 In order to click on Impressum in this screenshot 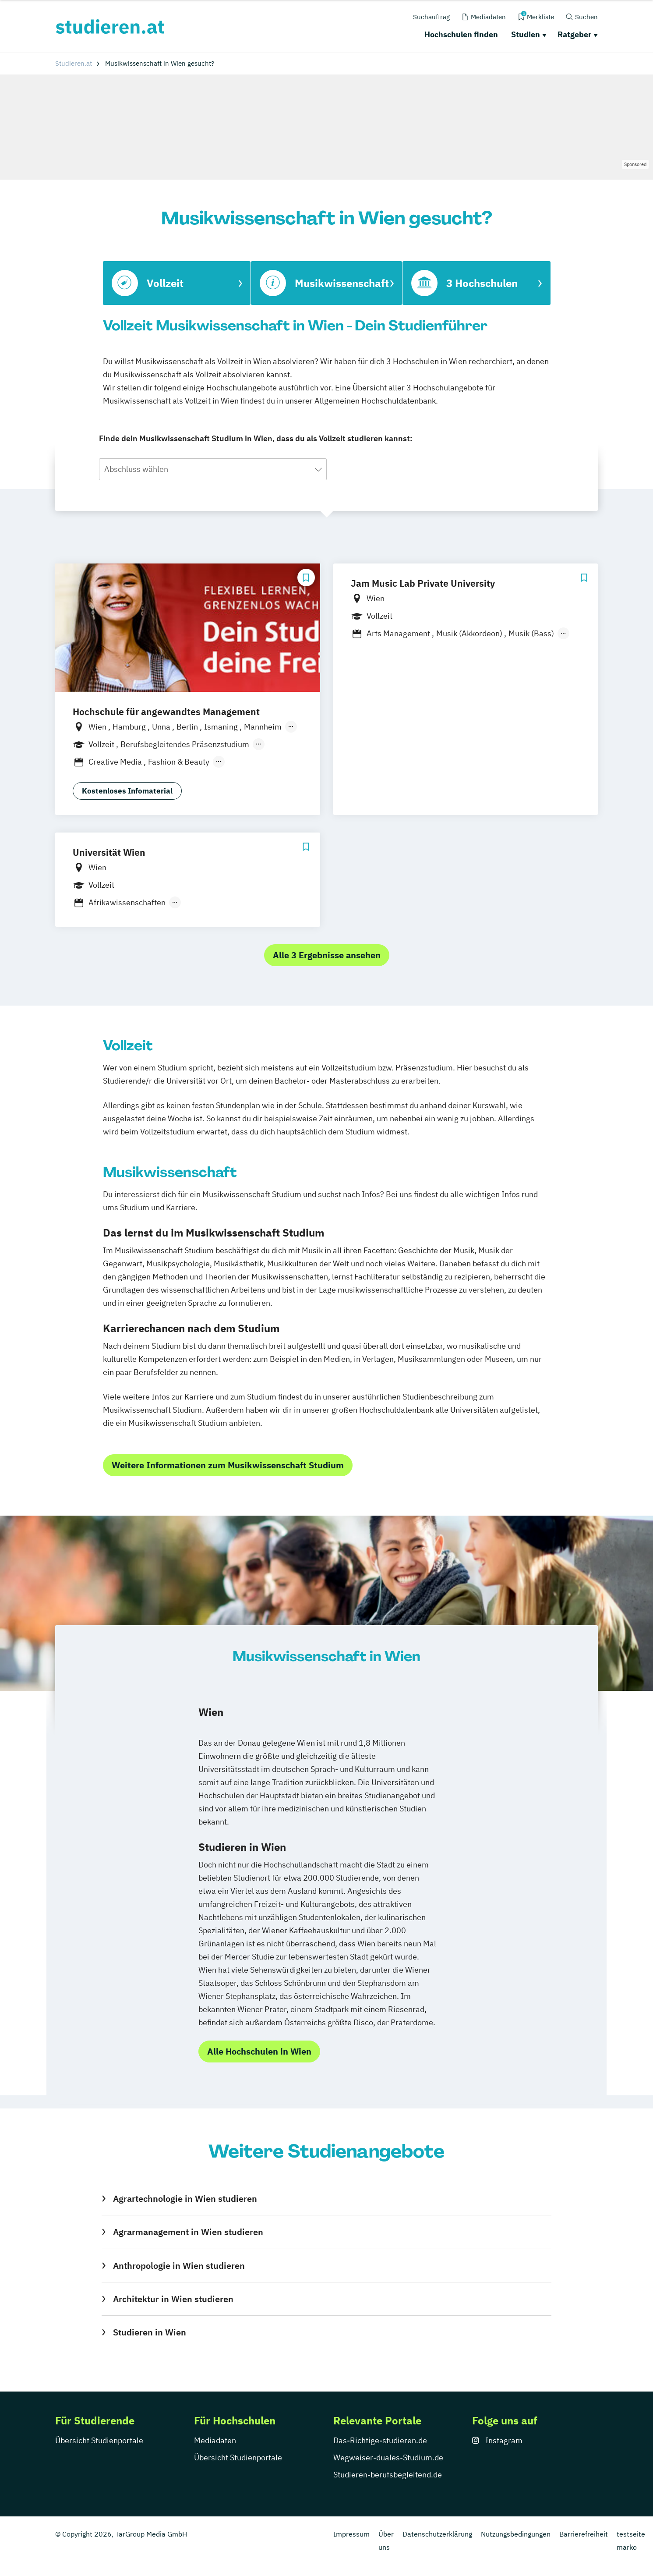, I will do `click(351, 2534)`.